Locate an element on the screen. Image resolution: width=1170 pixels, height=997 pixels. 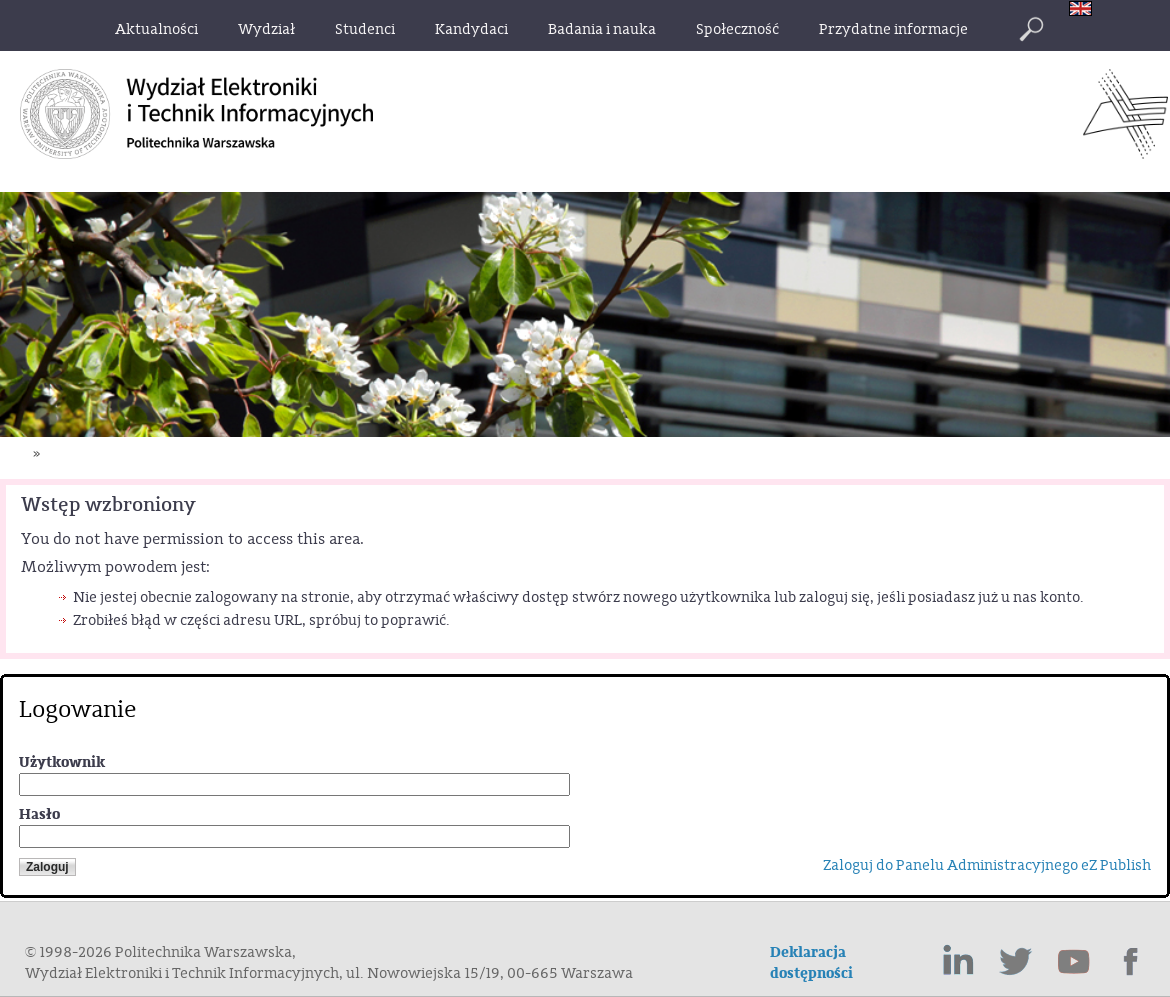
Deklaracja dostępności is located at coordinates (811, 963).